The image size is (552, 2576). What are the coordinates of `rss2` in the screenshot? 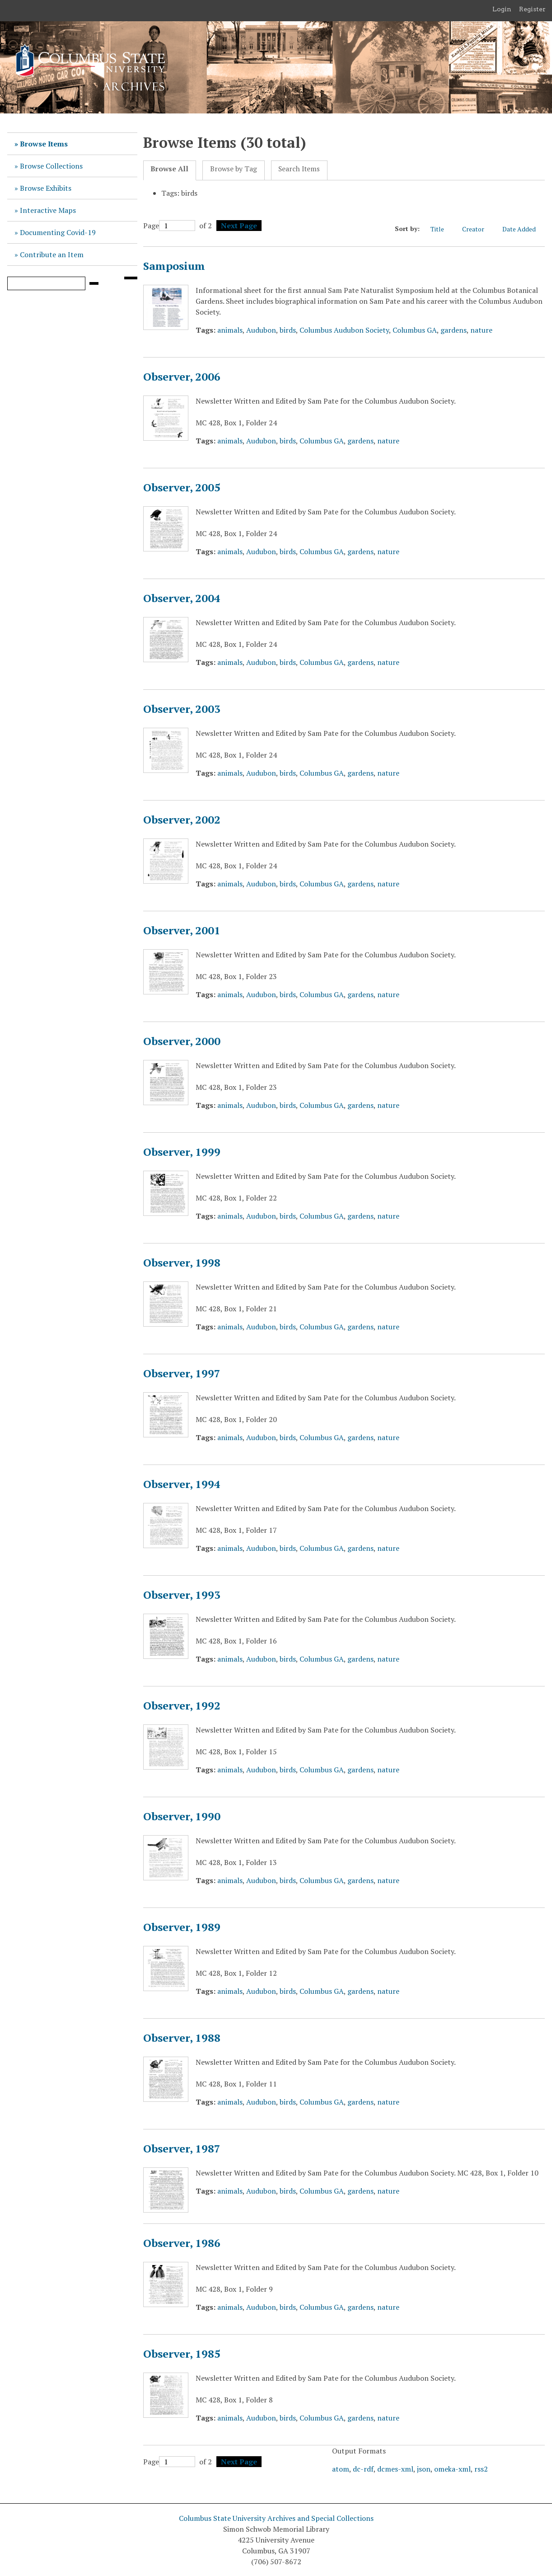 It's located at (481, 2469).